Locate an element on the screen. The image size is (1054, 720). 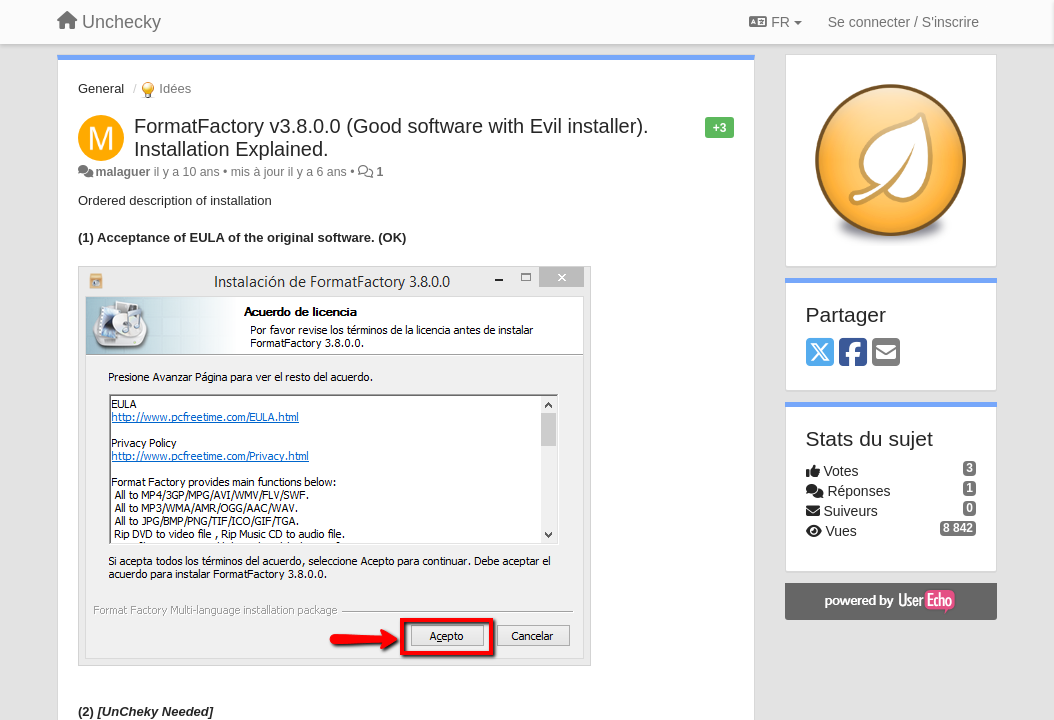
General is located at coordinates (101, 88).